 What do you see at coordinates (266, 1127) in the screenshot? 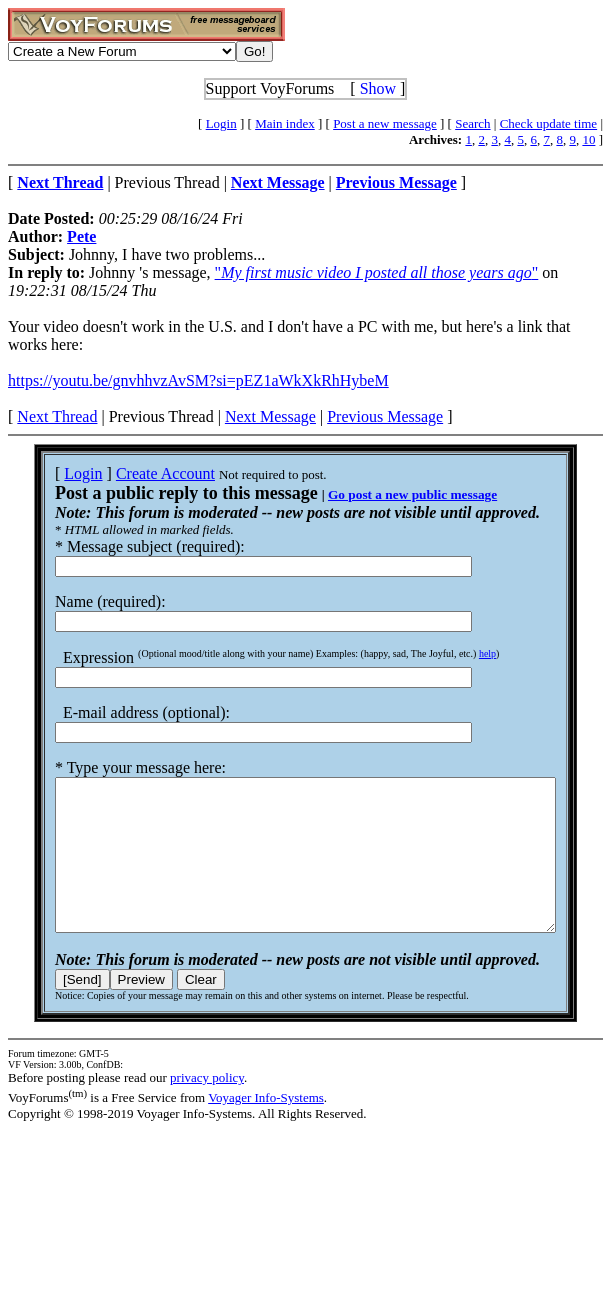
I see `Voyager Info-Systems` at bounding box center [266, 1127].